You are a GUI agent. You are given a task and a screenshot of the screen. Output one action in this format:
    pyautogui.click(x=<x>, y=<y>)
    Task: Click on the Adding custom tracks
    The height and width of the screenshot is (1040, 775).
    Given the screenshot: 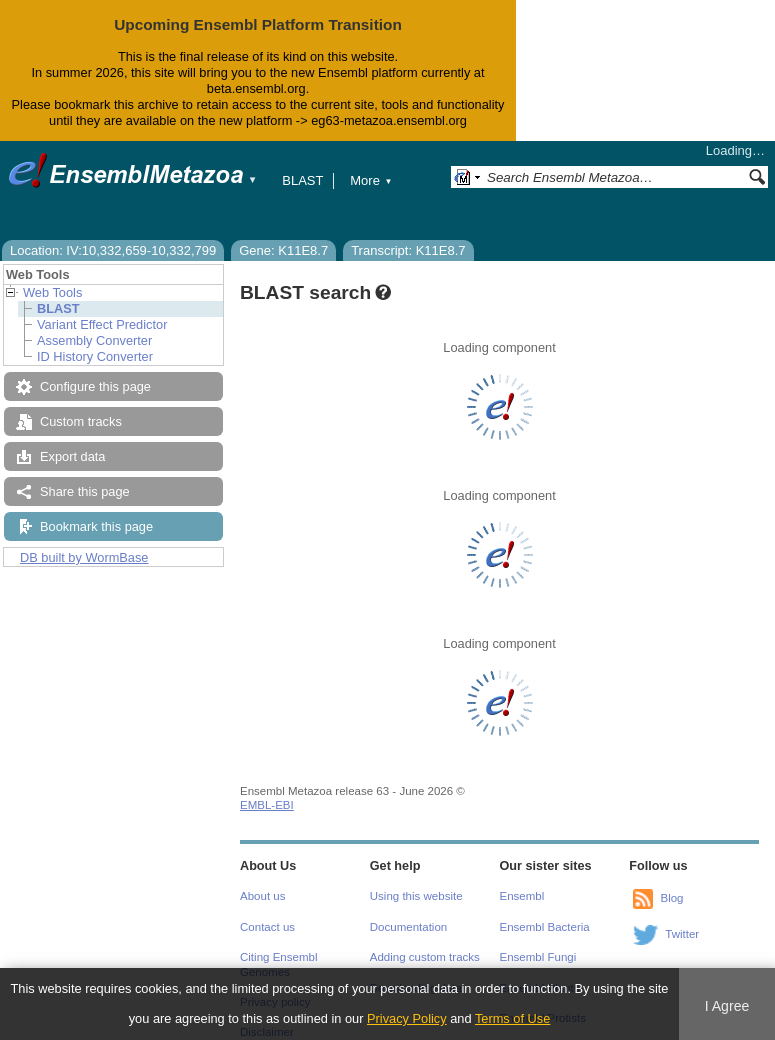 What is the action you would take?
    pyautogui.click(x=425, y=957)
    